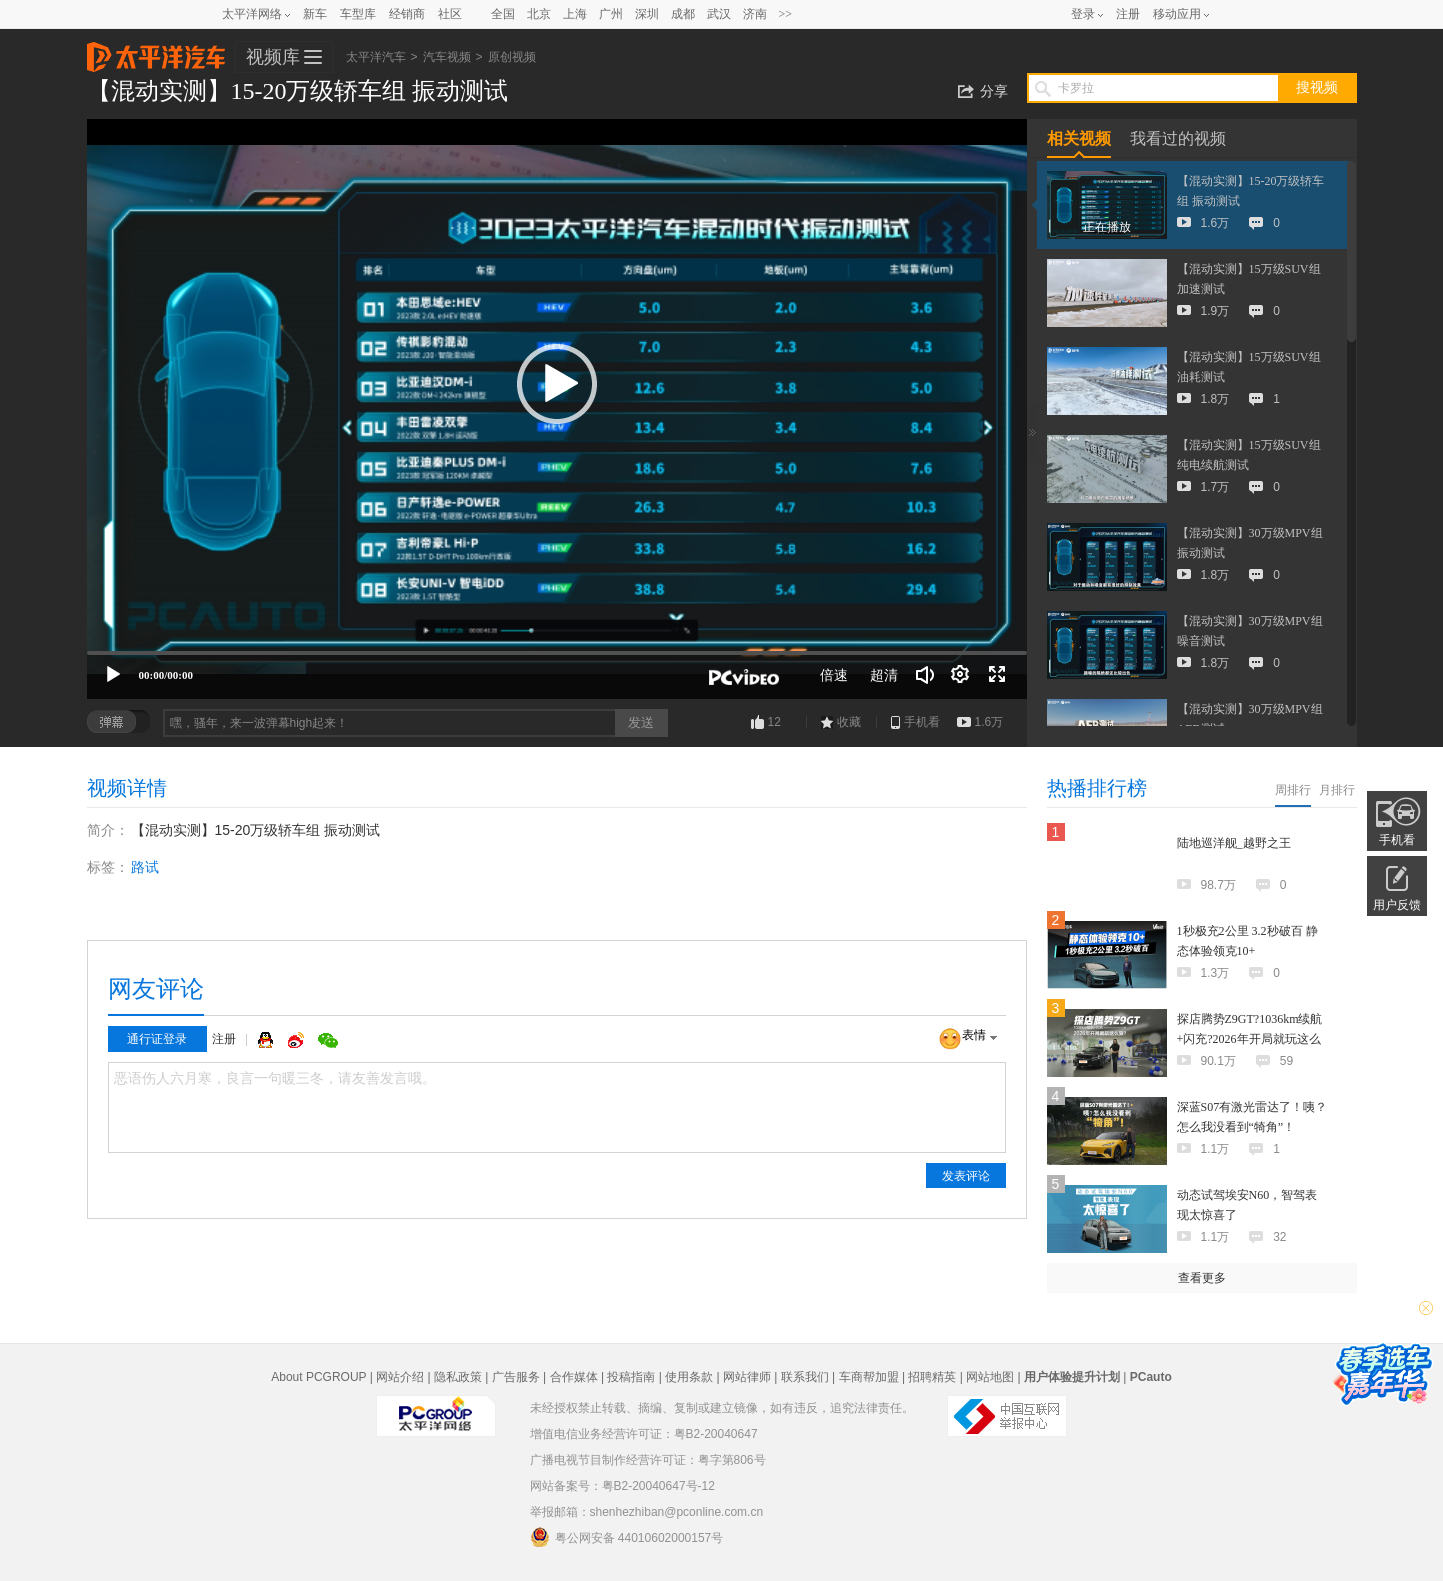 The image size is (1443, 1581). Describe the element at coordinates (516, 1377) in the screenshot. I see `广告服务` at that location.